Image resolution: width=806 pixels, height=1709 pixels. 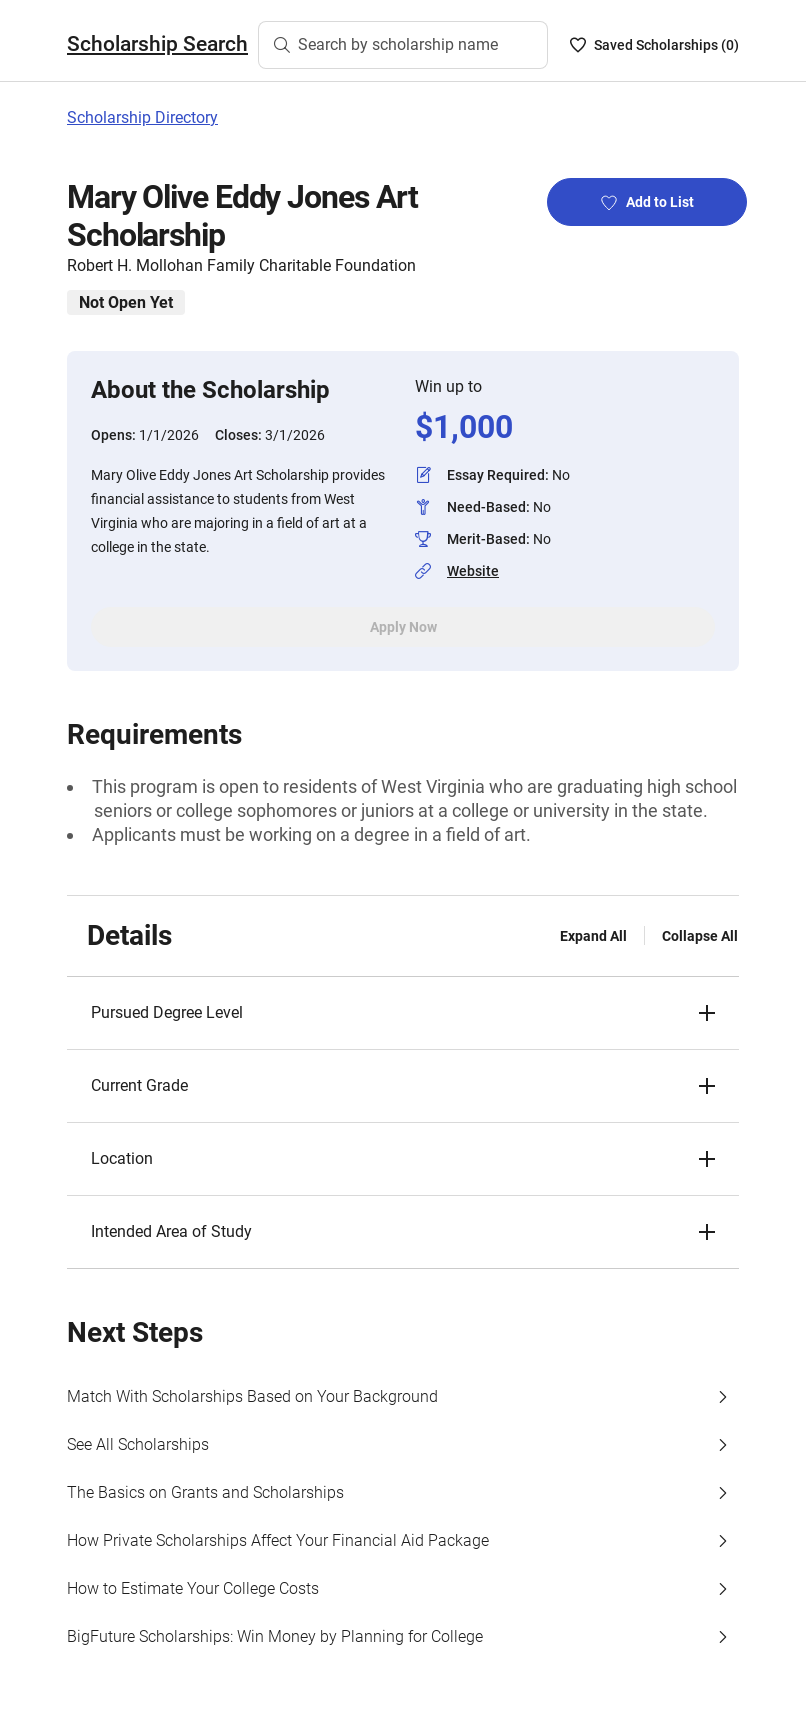 What do you see at coordinates (700, 936) in the screenshot?
I see `Collapse All` at bounding box center [700, 936].